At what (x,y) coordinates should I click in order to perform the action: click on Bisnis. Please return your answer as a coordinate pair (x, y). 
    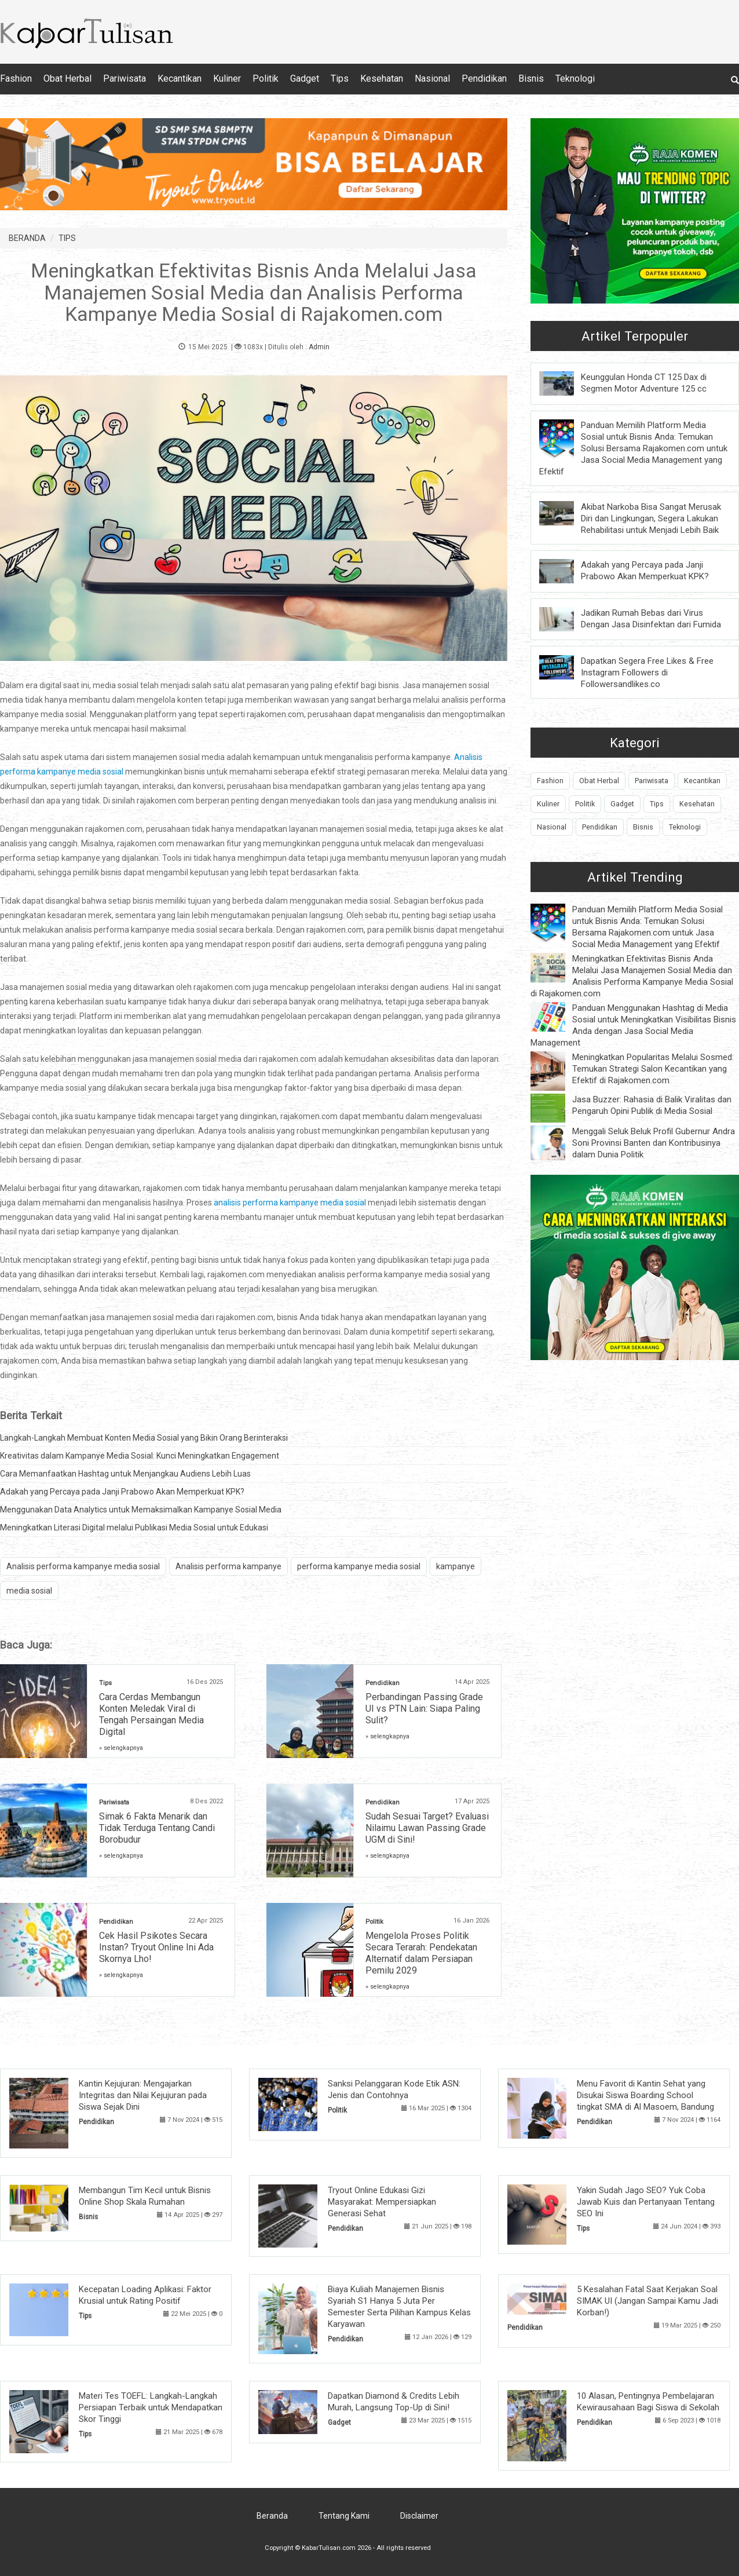
    Looking at the image, I should click on (531, 78).